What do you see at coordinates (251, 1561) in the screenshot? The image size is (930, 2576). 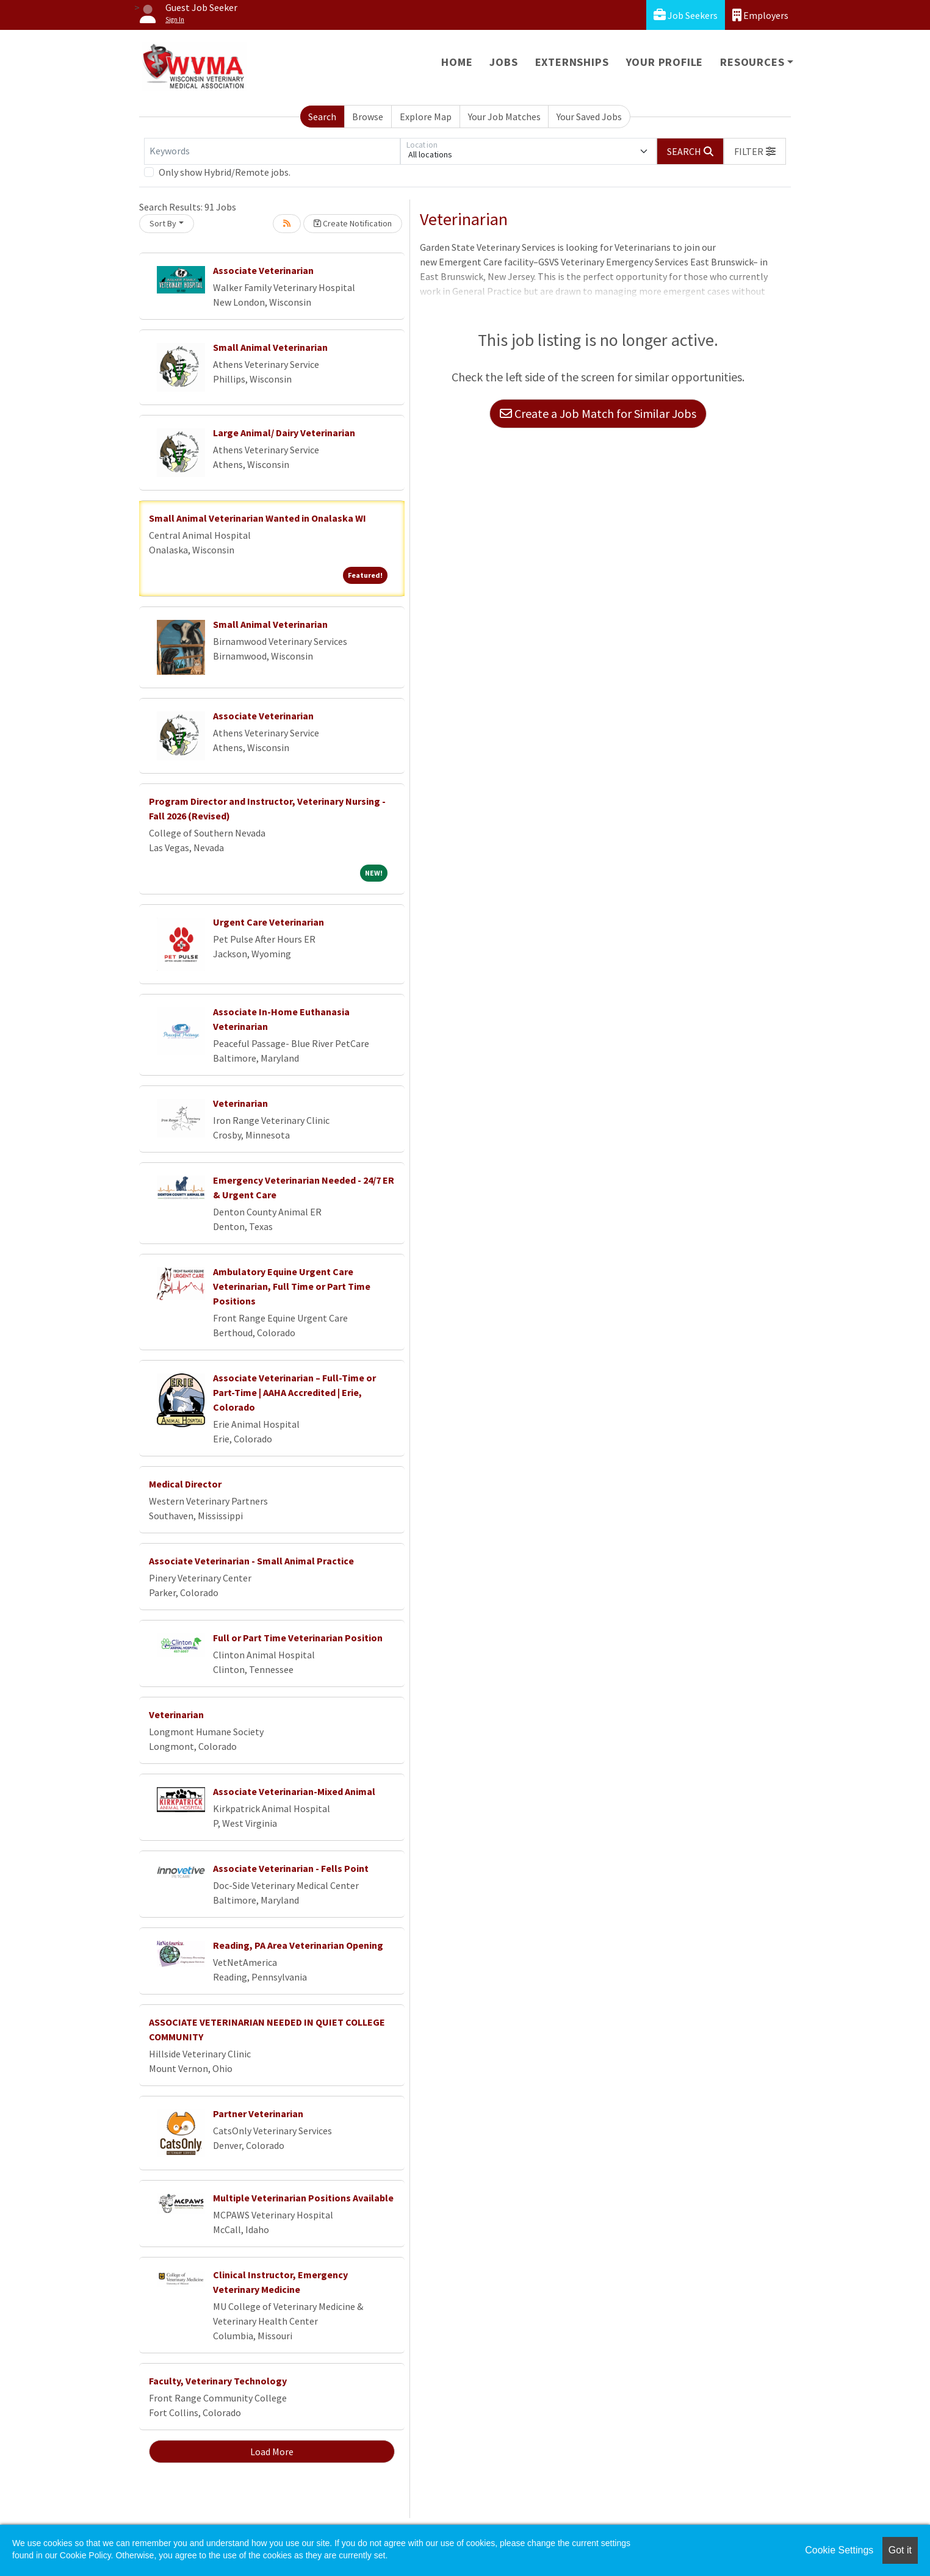 I see `Associate Veterinarian - Small Animal Practice` at bounding box center [251, 1561].